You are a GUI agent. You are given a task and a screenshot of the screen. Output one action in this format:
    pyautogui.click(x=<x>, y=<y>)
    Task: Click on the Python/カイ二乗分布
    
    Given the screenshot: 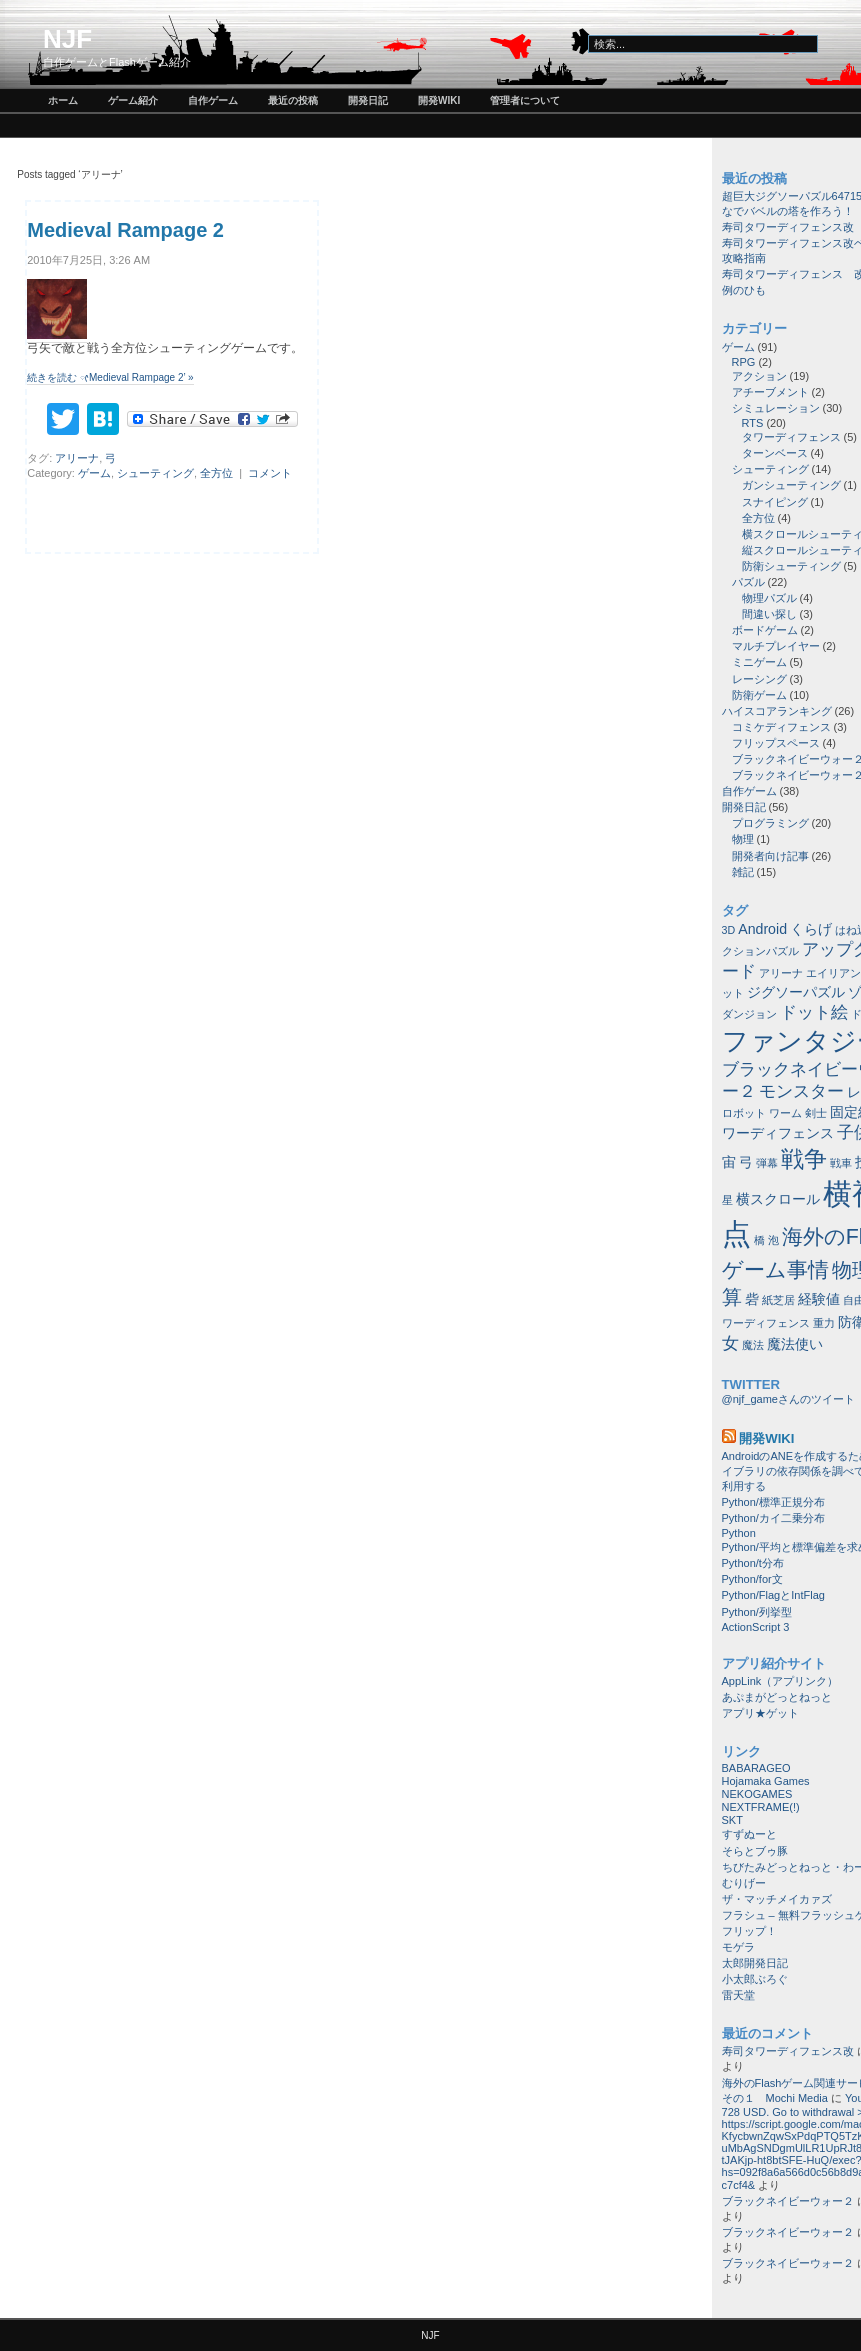 What is the action you would take?
    pyautogui.click(x=773, y=1518)
    